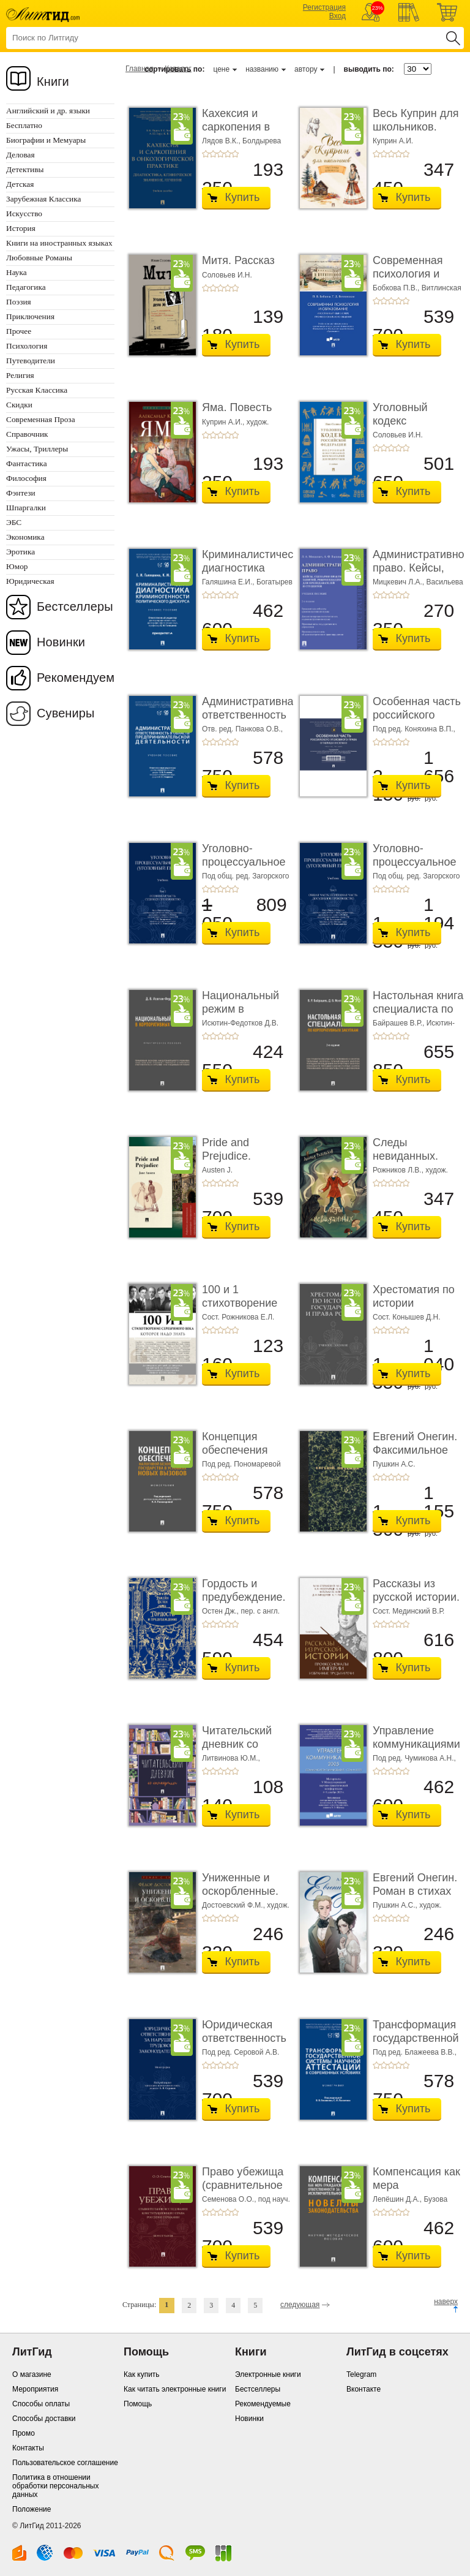 This screenshot has height=2576, width=470. What do you see at coordinates (399, 1170) in the screenshot?
I see `Рожников Л.В.,` at bounding box center [399, 1170].